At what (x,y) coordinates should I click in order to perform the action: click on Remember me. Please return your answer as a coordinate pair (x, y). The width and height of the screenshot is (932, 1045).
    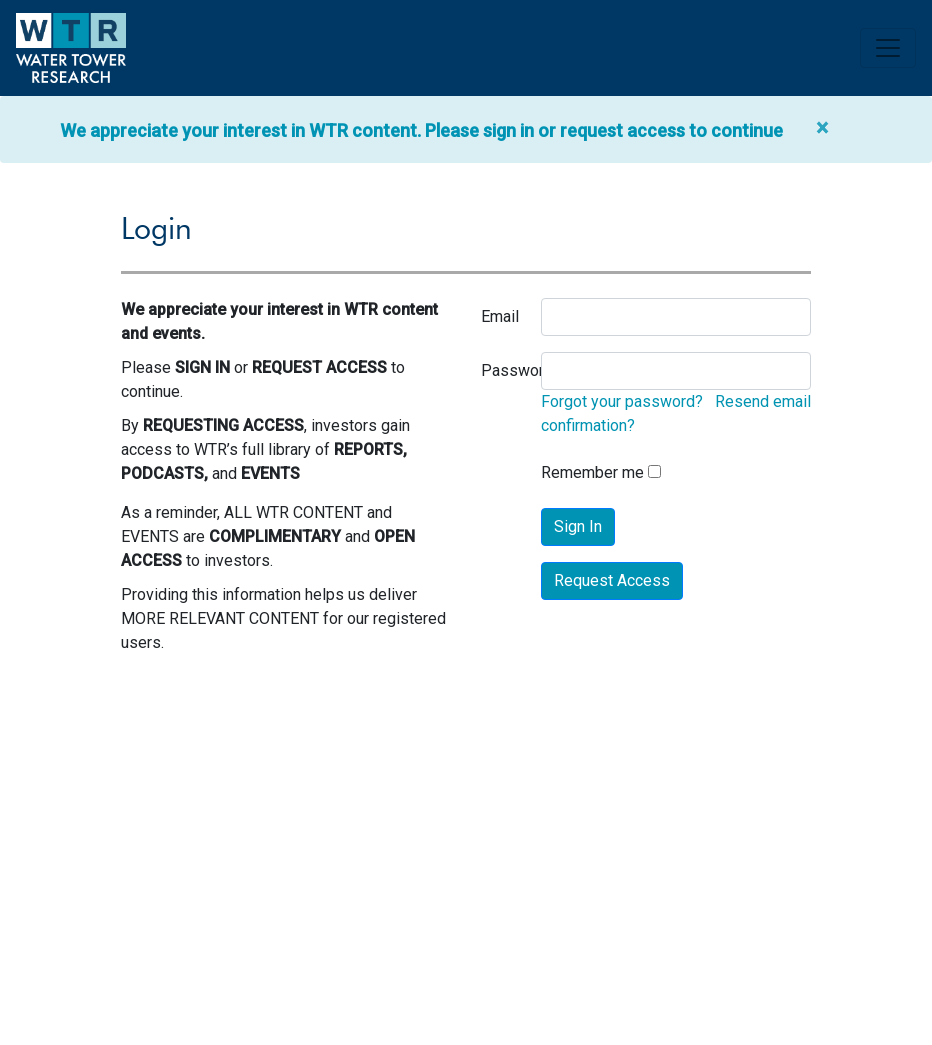
    Looking at the image, I should click on (592, 472).